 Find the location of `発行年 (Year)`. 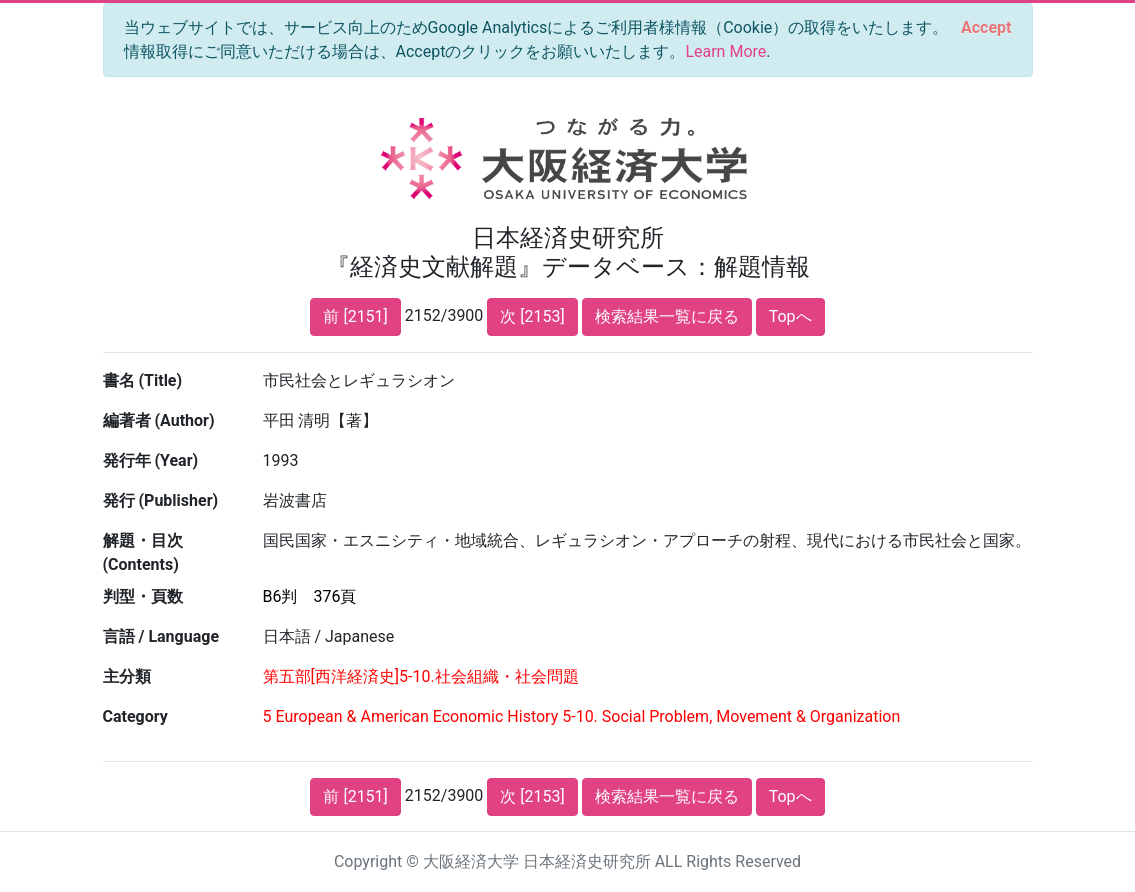

発行年 (Year) is located at coordinates (151, 460).